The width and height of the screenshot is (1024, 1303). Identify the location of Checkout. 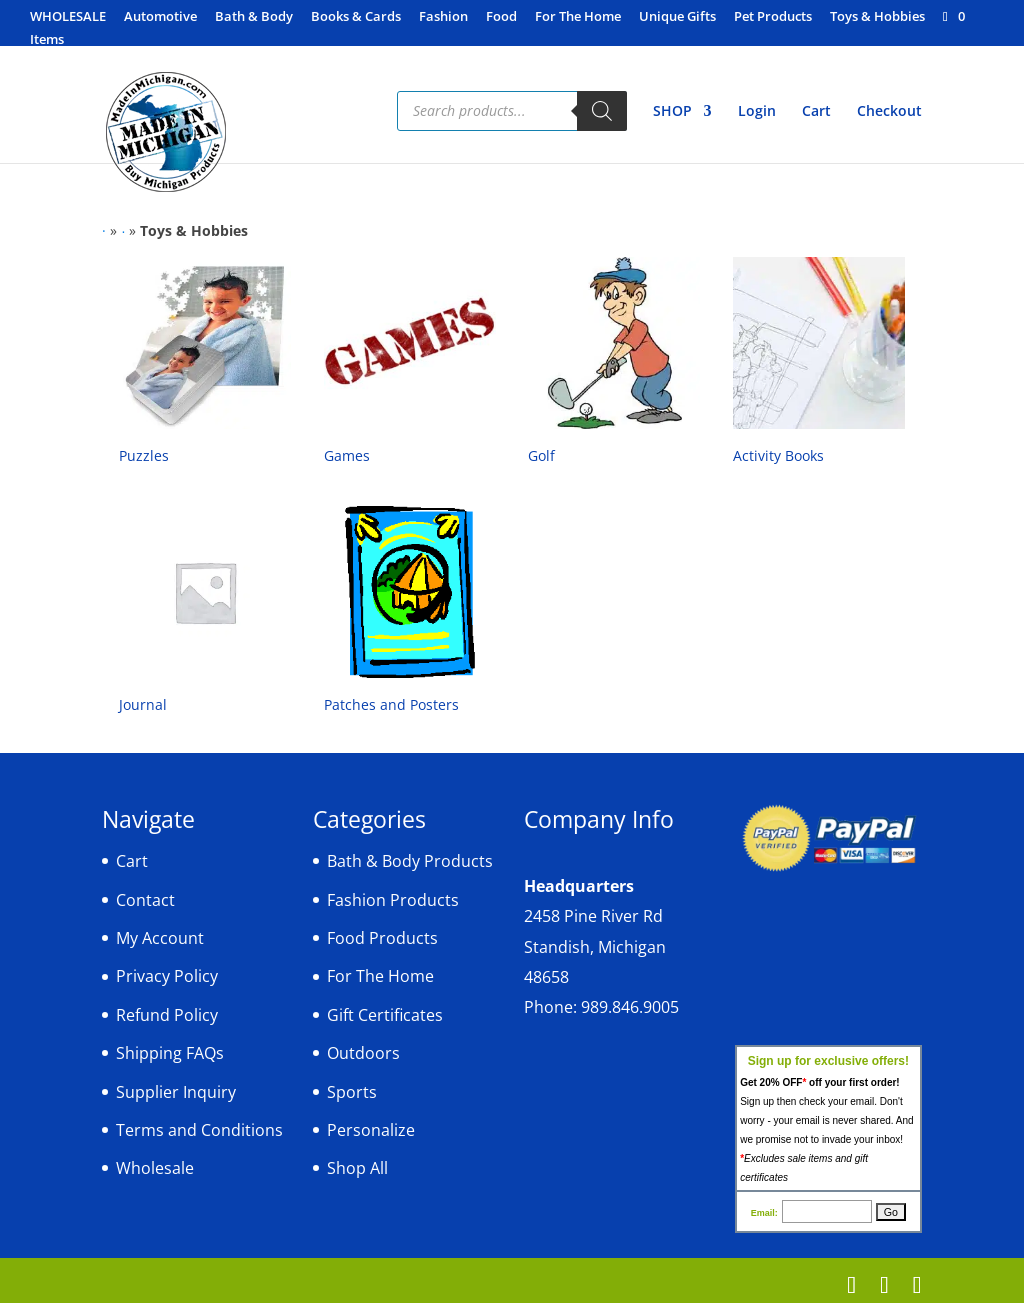
(889, 112).